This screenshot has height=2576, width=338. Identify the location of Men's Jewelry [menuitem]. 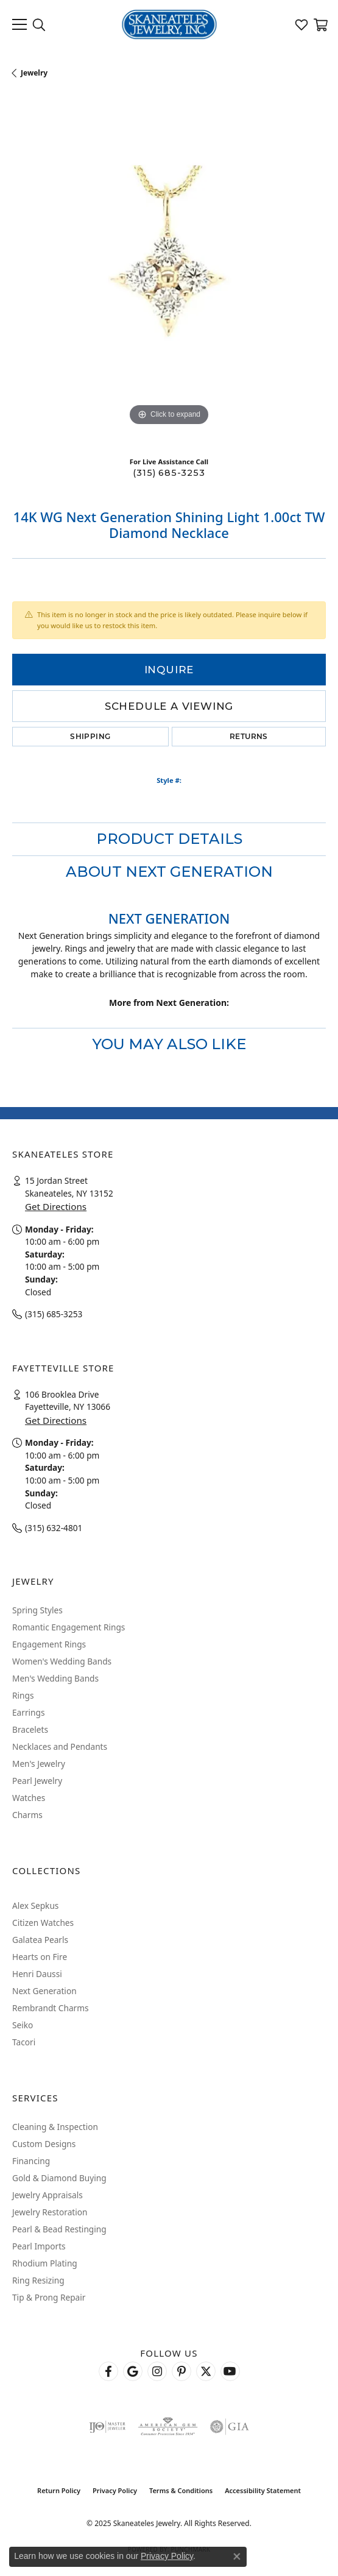
(38, 1763).